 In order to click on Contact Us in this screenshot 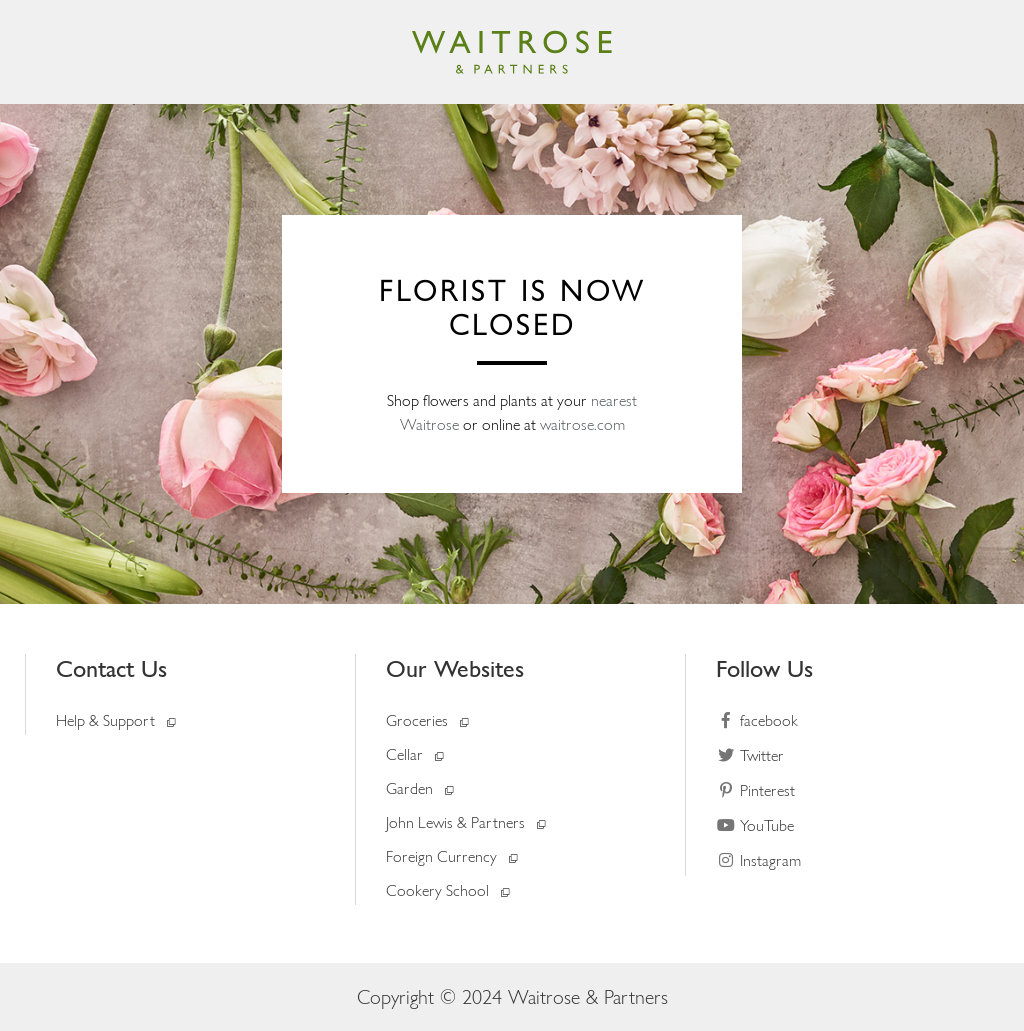, I will do `click(111, 668)`.